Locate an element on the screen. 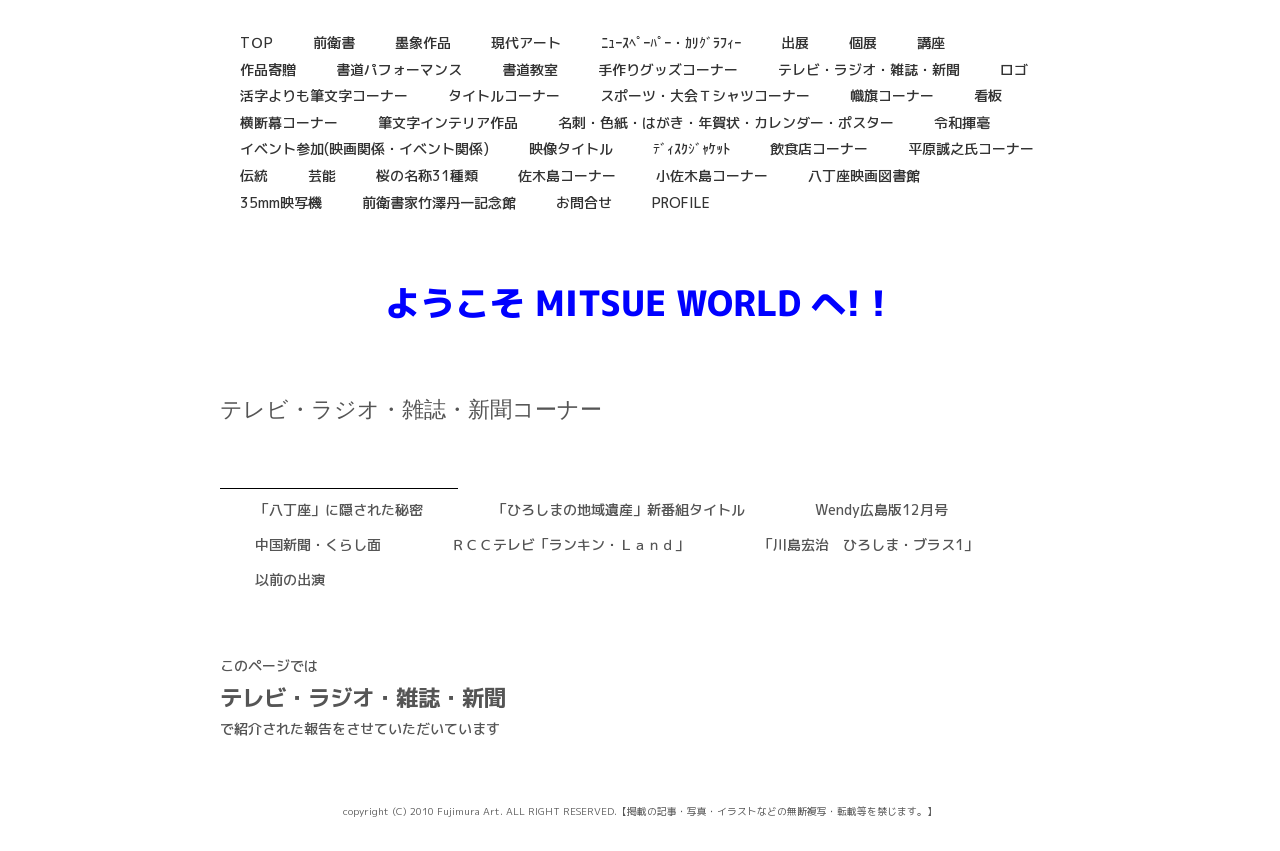 This screenshot has height=851, width=1280. 出展 is located at coordinates (795, 42).